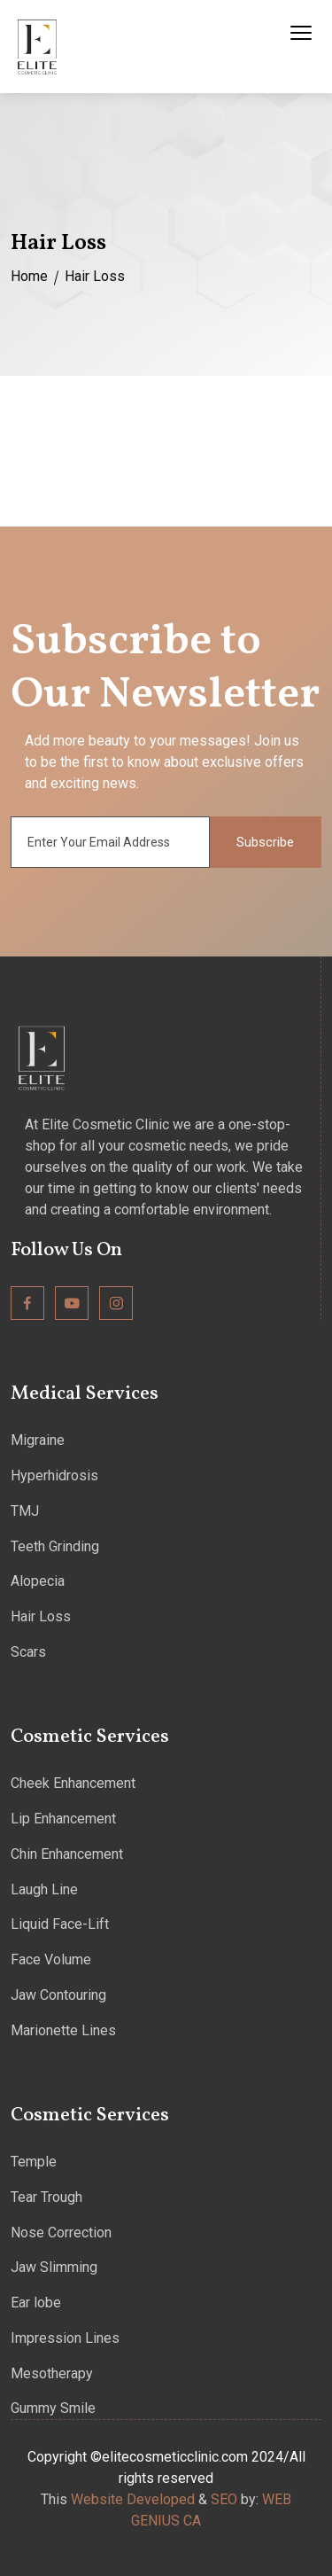 This screenshot has width=332, height=2576. What do you see at coordinates (34, 2161) in the screenshot?
I see `Temple` at bounding box center [34, 2161].